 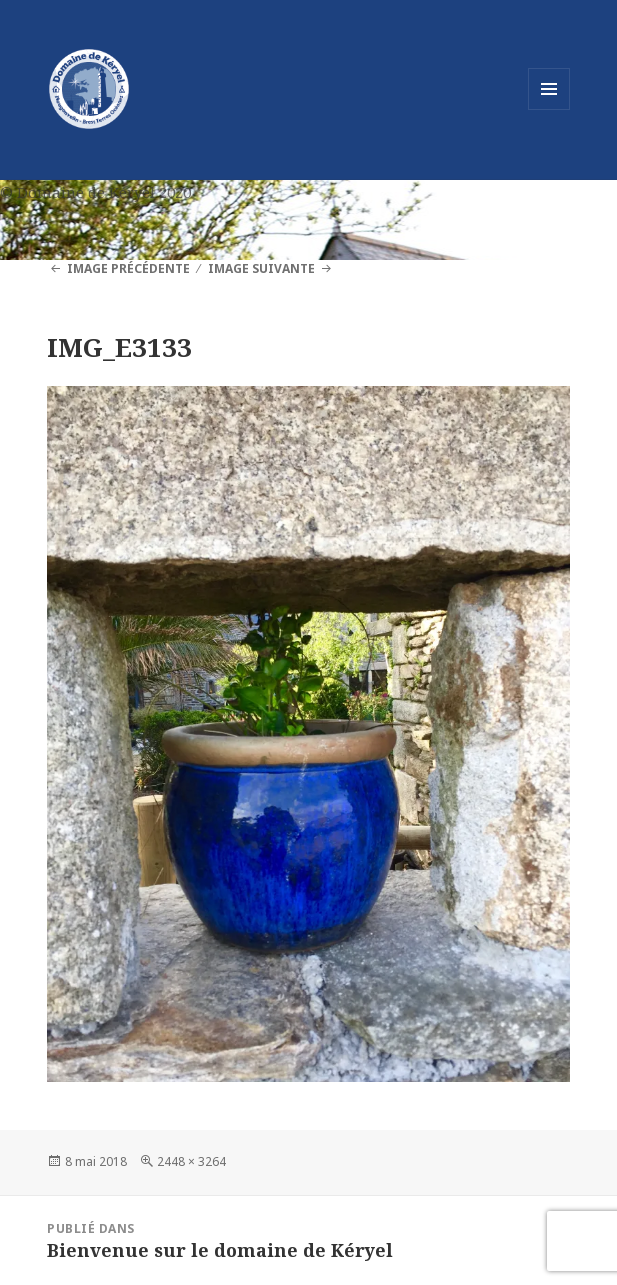 What do you see at coordinates (191, 1161) in the screenshot?
I see `2448 × 3264` at bounding box center [191, 1161].